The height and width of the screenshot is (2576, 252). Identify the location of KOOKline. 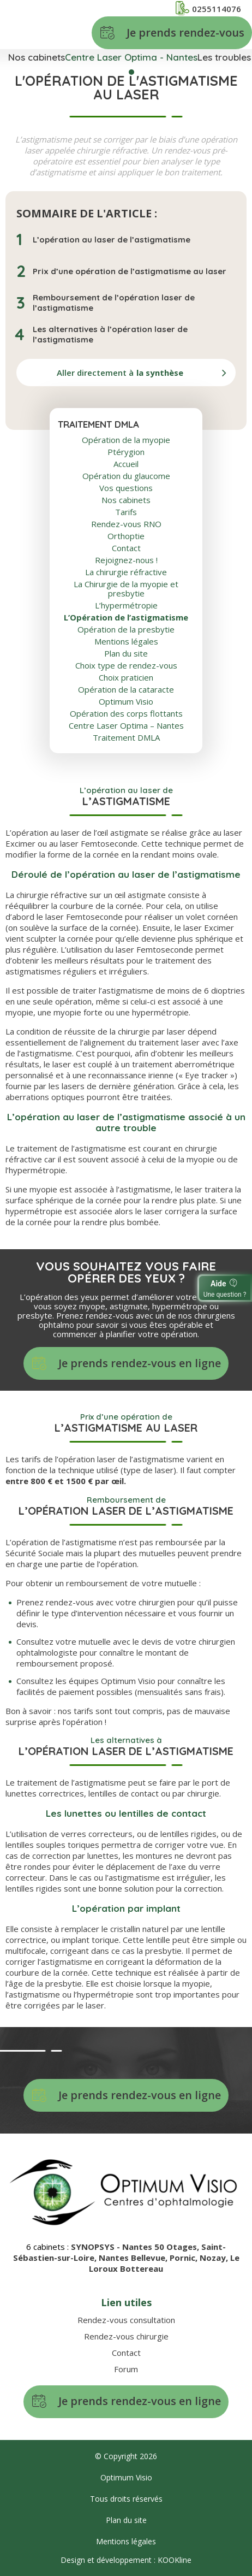
(174, 2560).